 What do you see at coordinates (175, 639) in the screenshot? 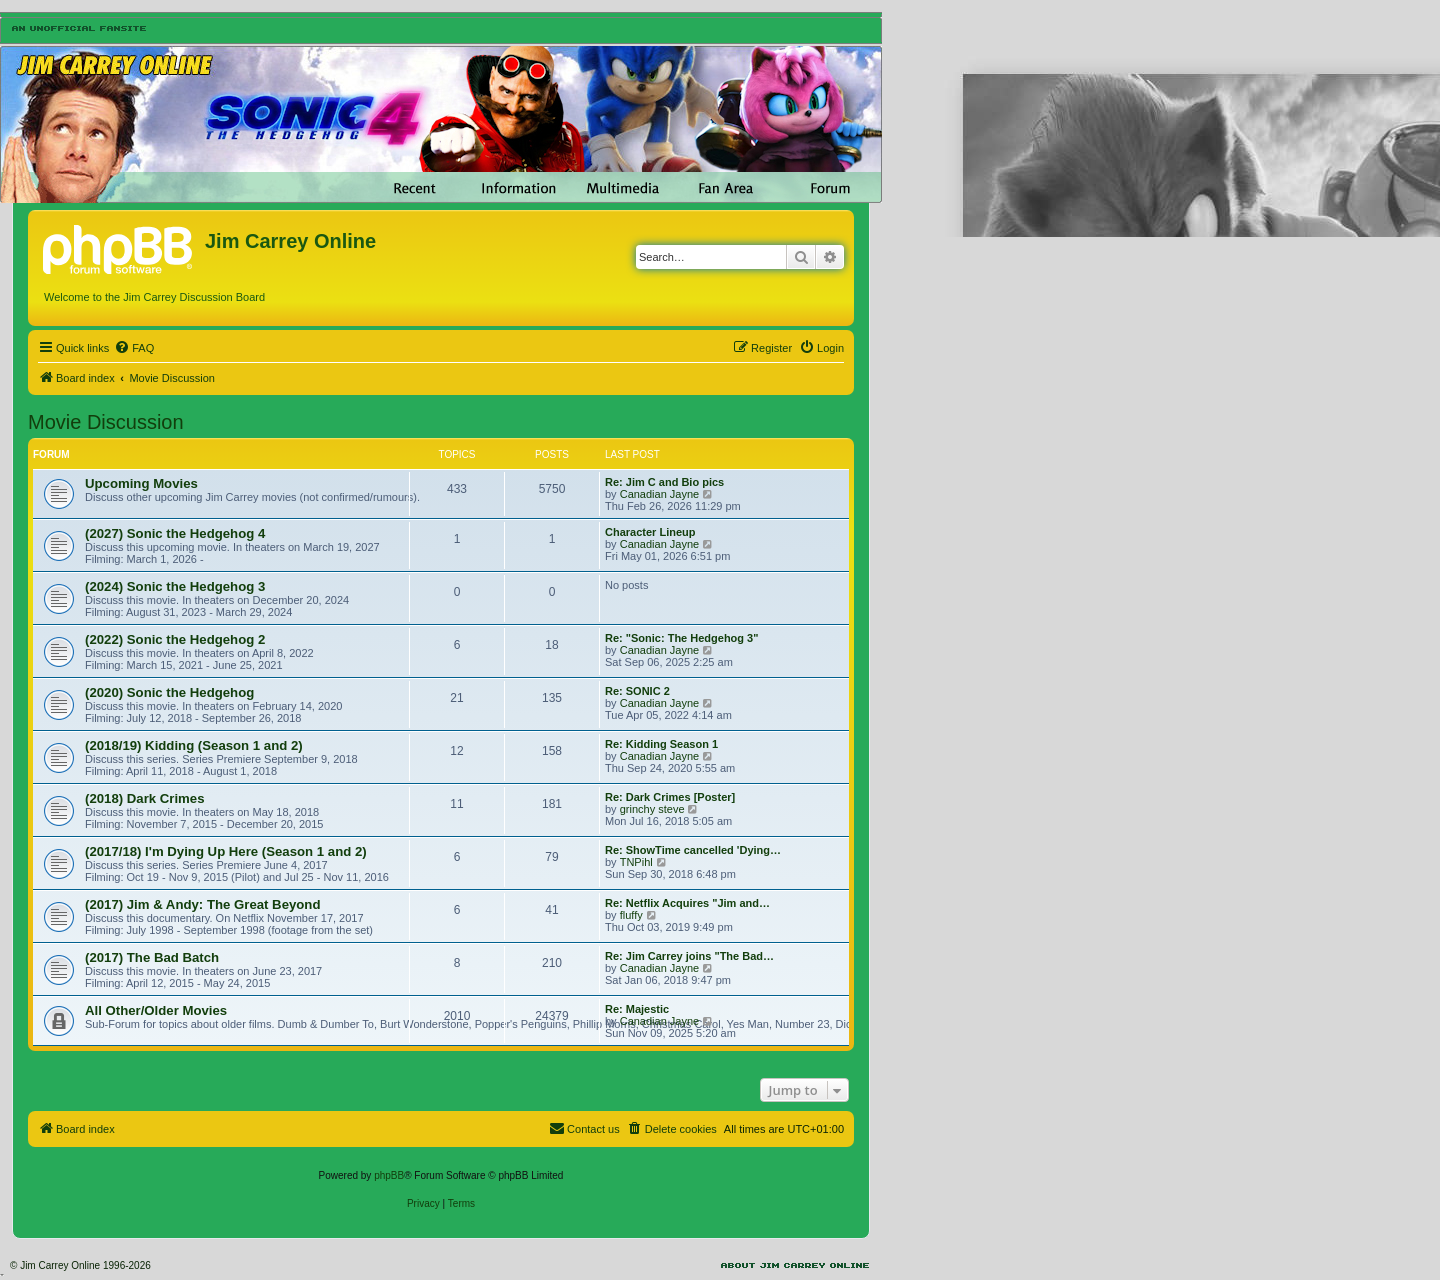
I see `(2022) Sonic the Hedgehog 2` at bounding box center [175, 639].